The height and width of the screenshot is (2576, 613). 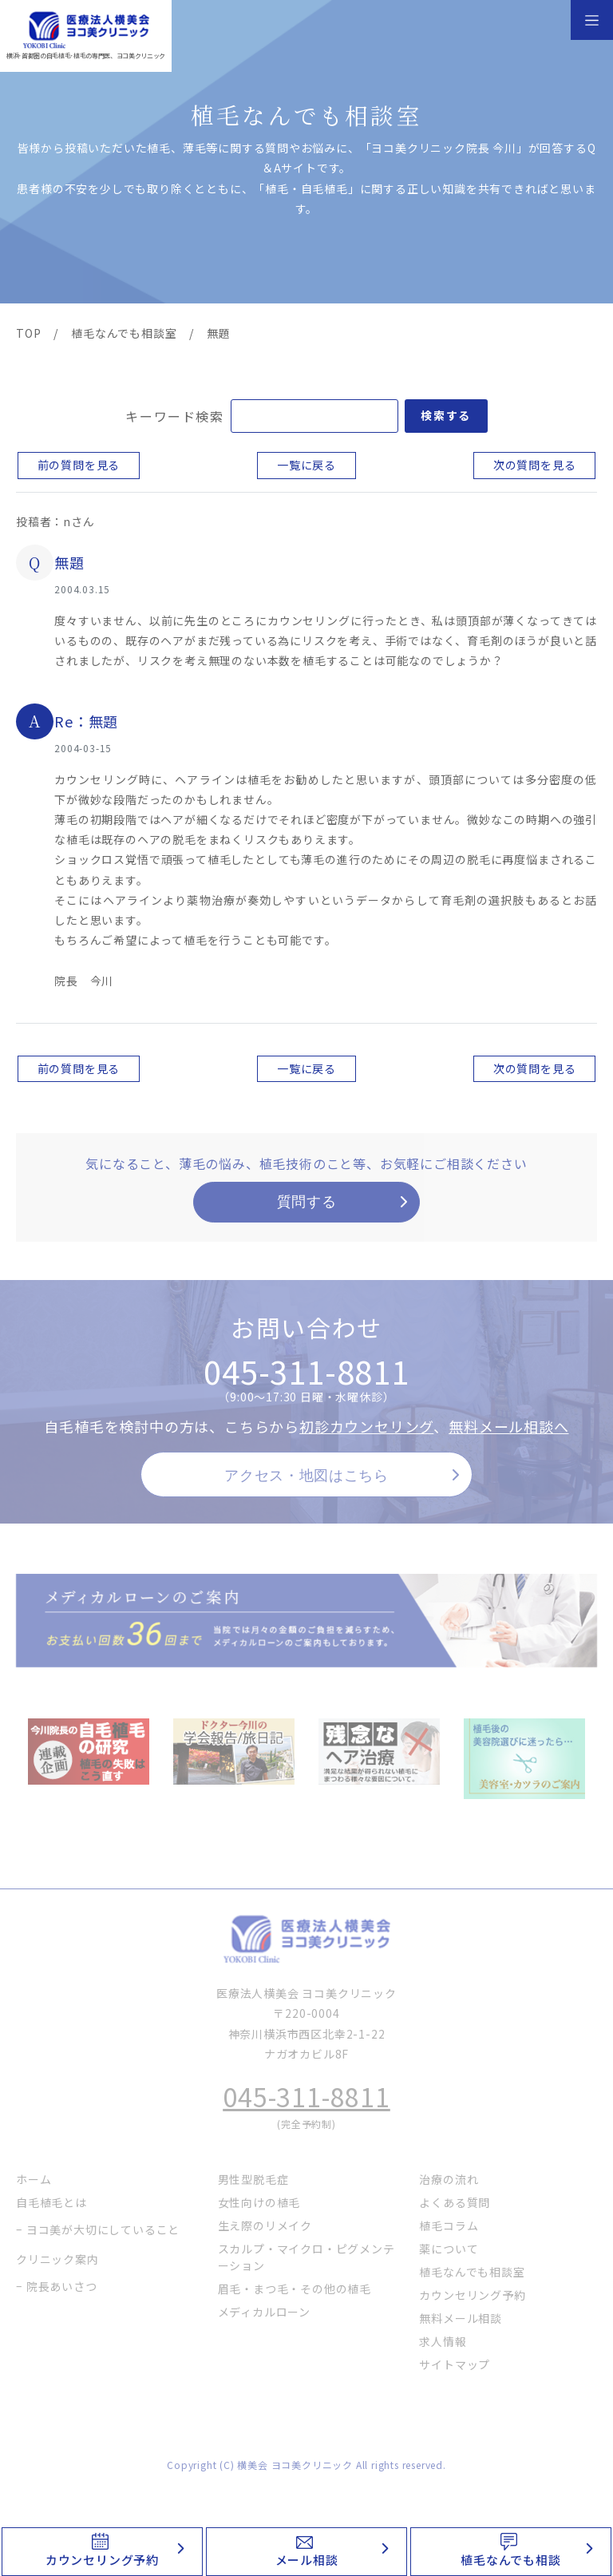 I want to click on 植毛なんでも相談, so click(x=510, y=2559).